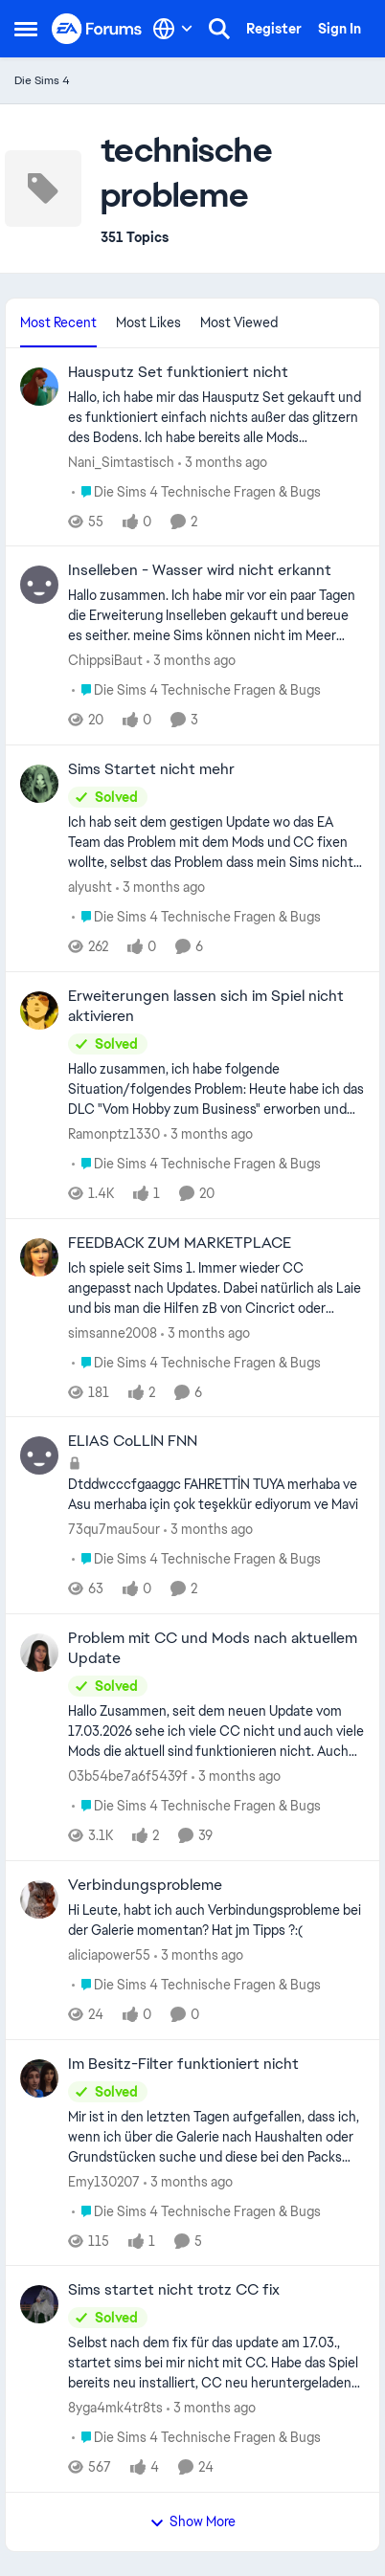  What do you see at coordinates (148, 322) in the screenshot?
I see `Most Likes [tab]` at bounding box center [148, 322].